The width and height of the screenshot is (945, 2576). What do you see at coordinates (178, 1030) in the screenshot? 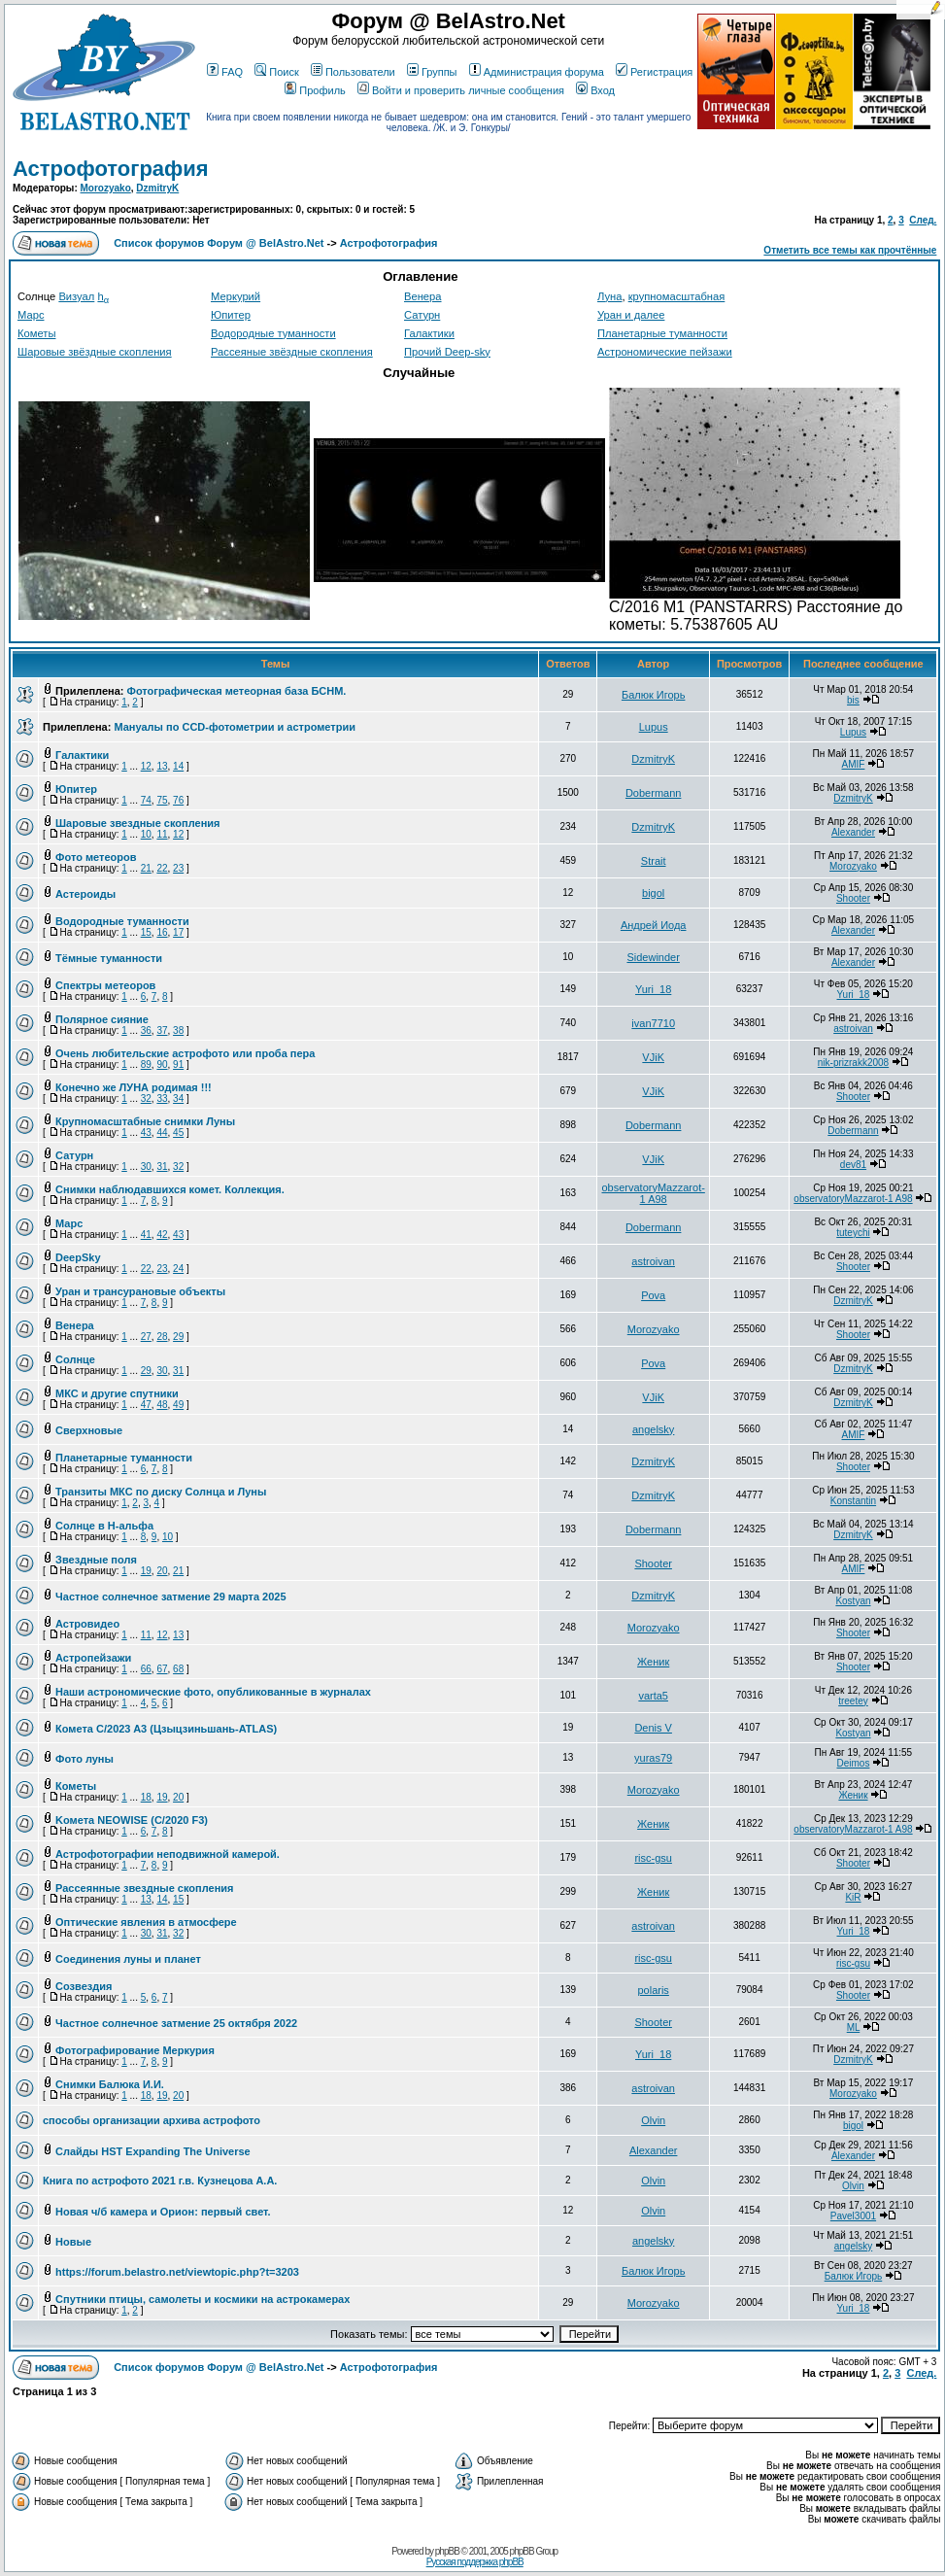
I see `38` at bounding box center [178, 1030].